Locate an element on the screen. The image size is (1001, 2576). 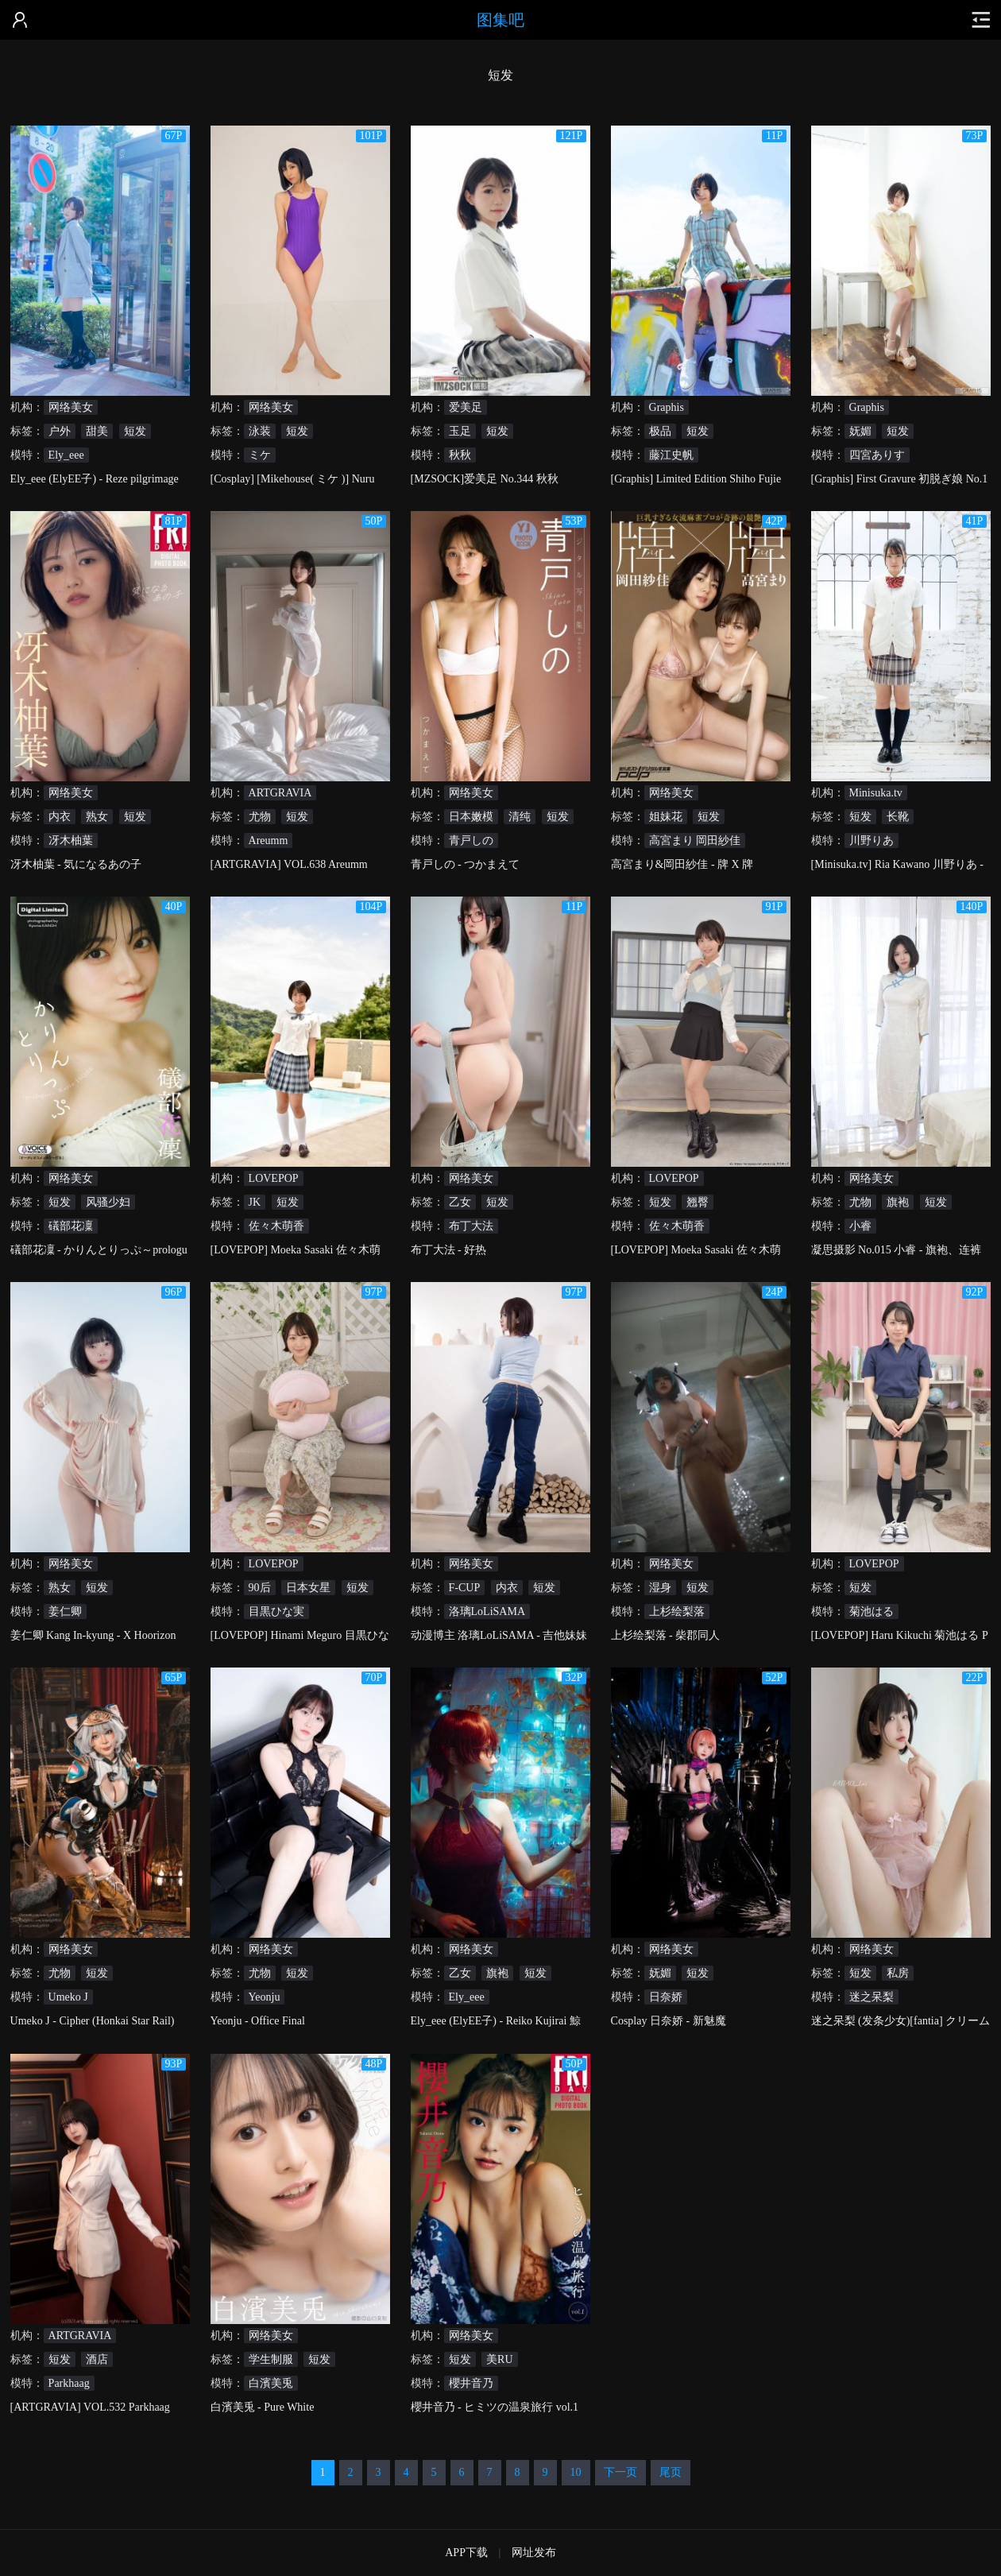
冴木柚葉 is located at coordinates (70, 840).